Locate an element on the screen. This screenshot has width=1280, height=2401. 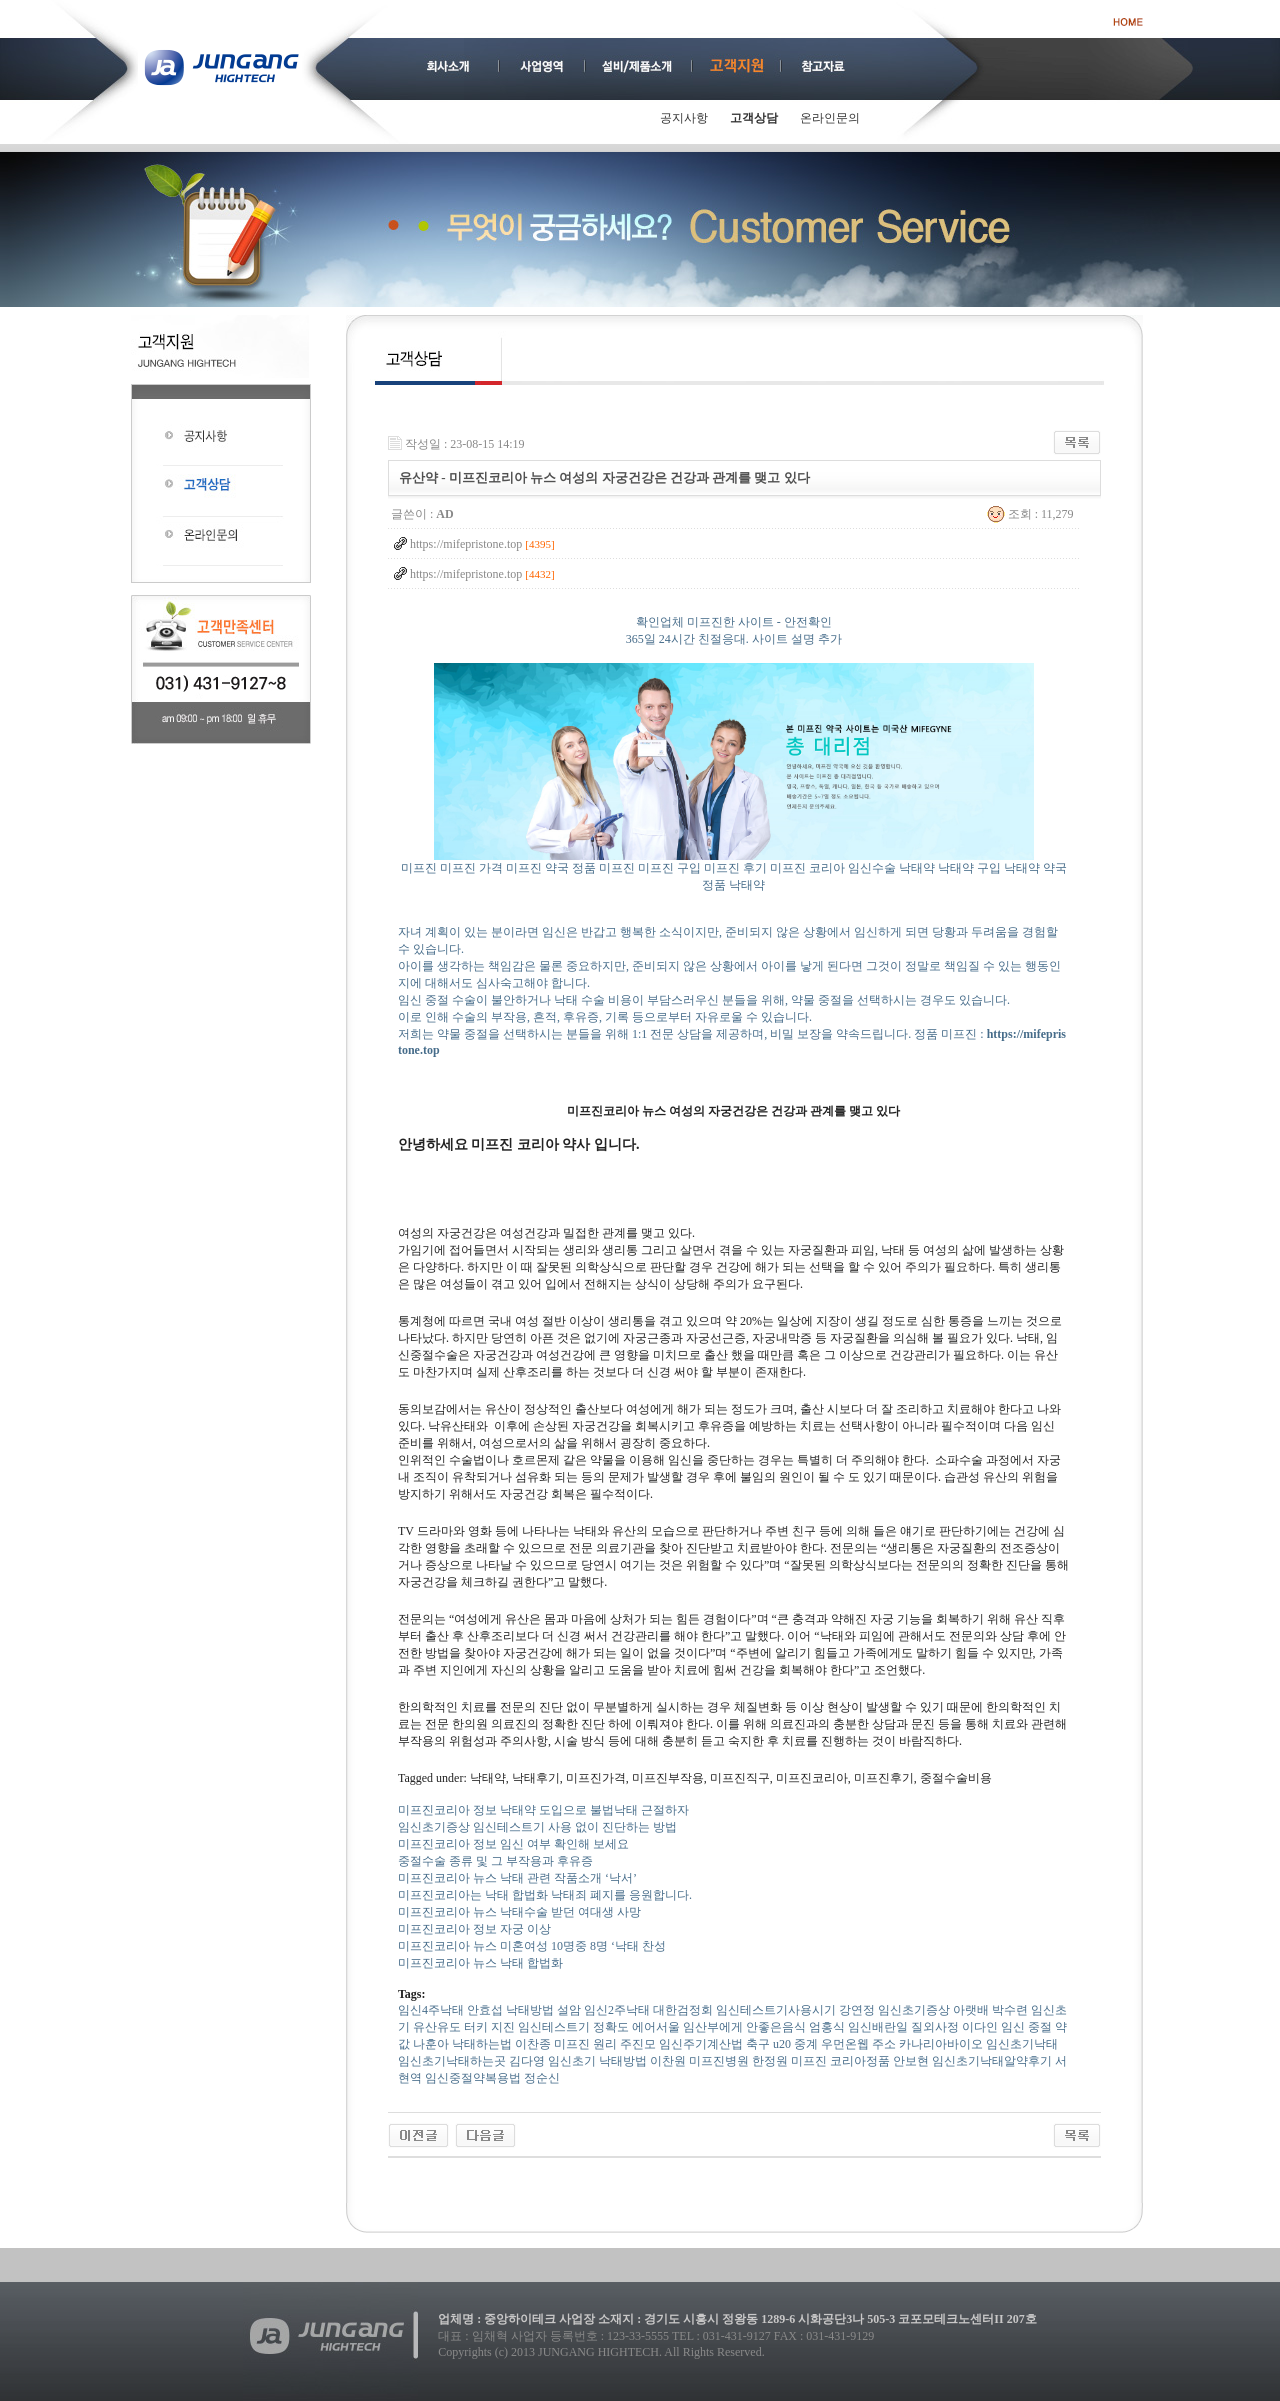
온라인문의 is located at coordinates (830, 118).